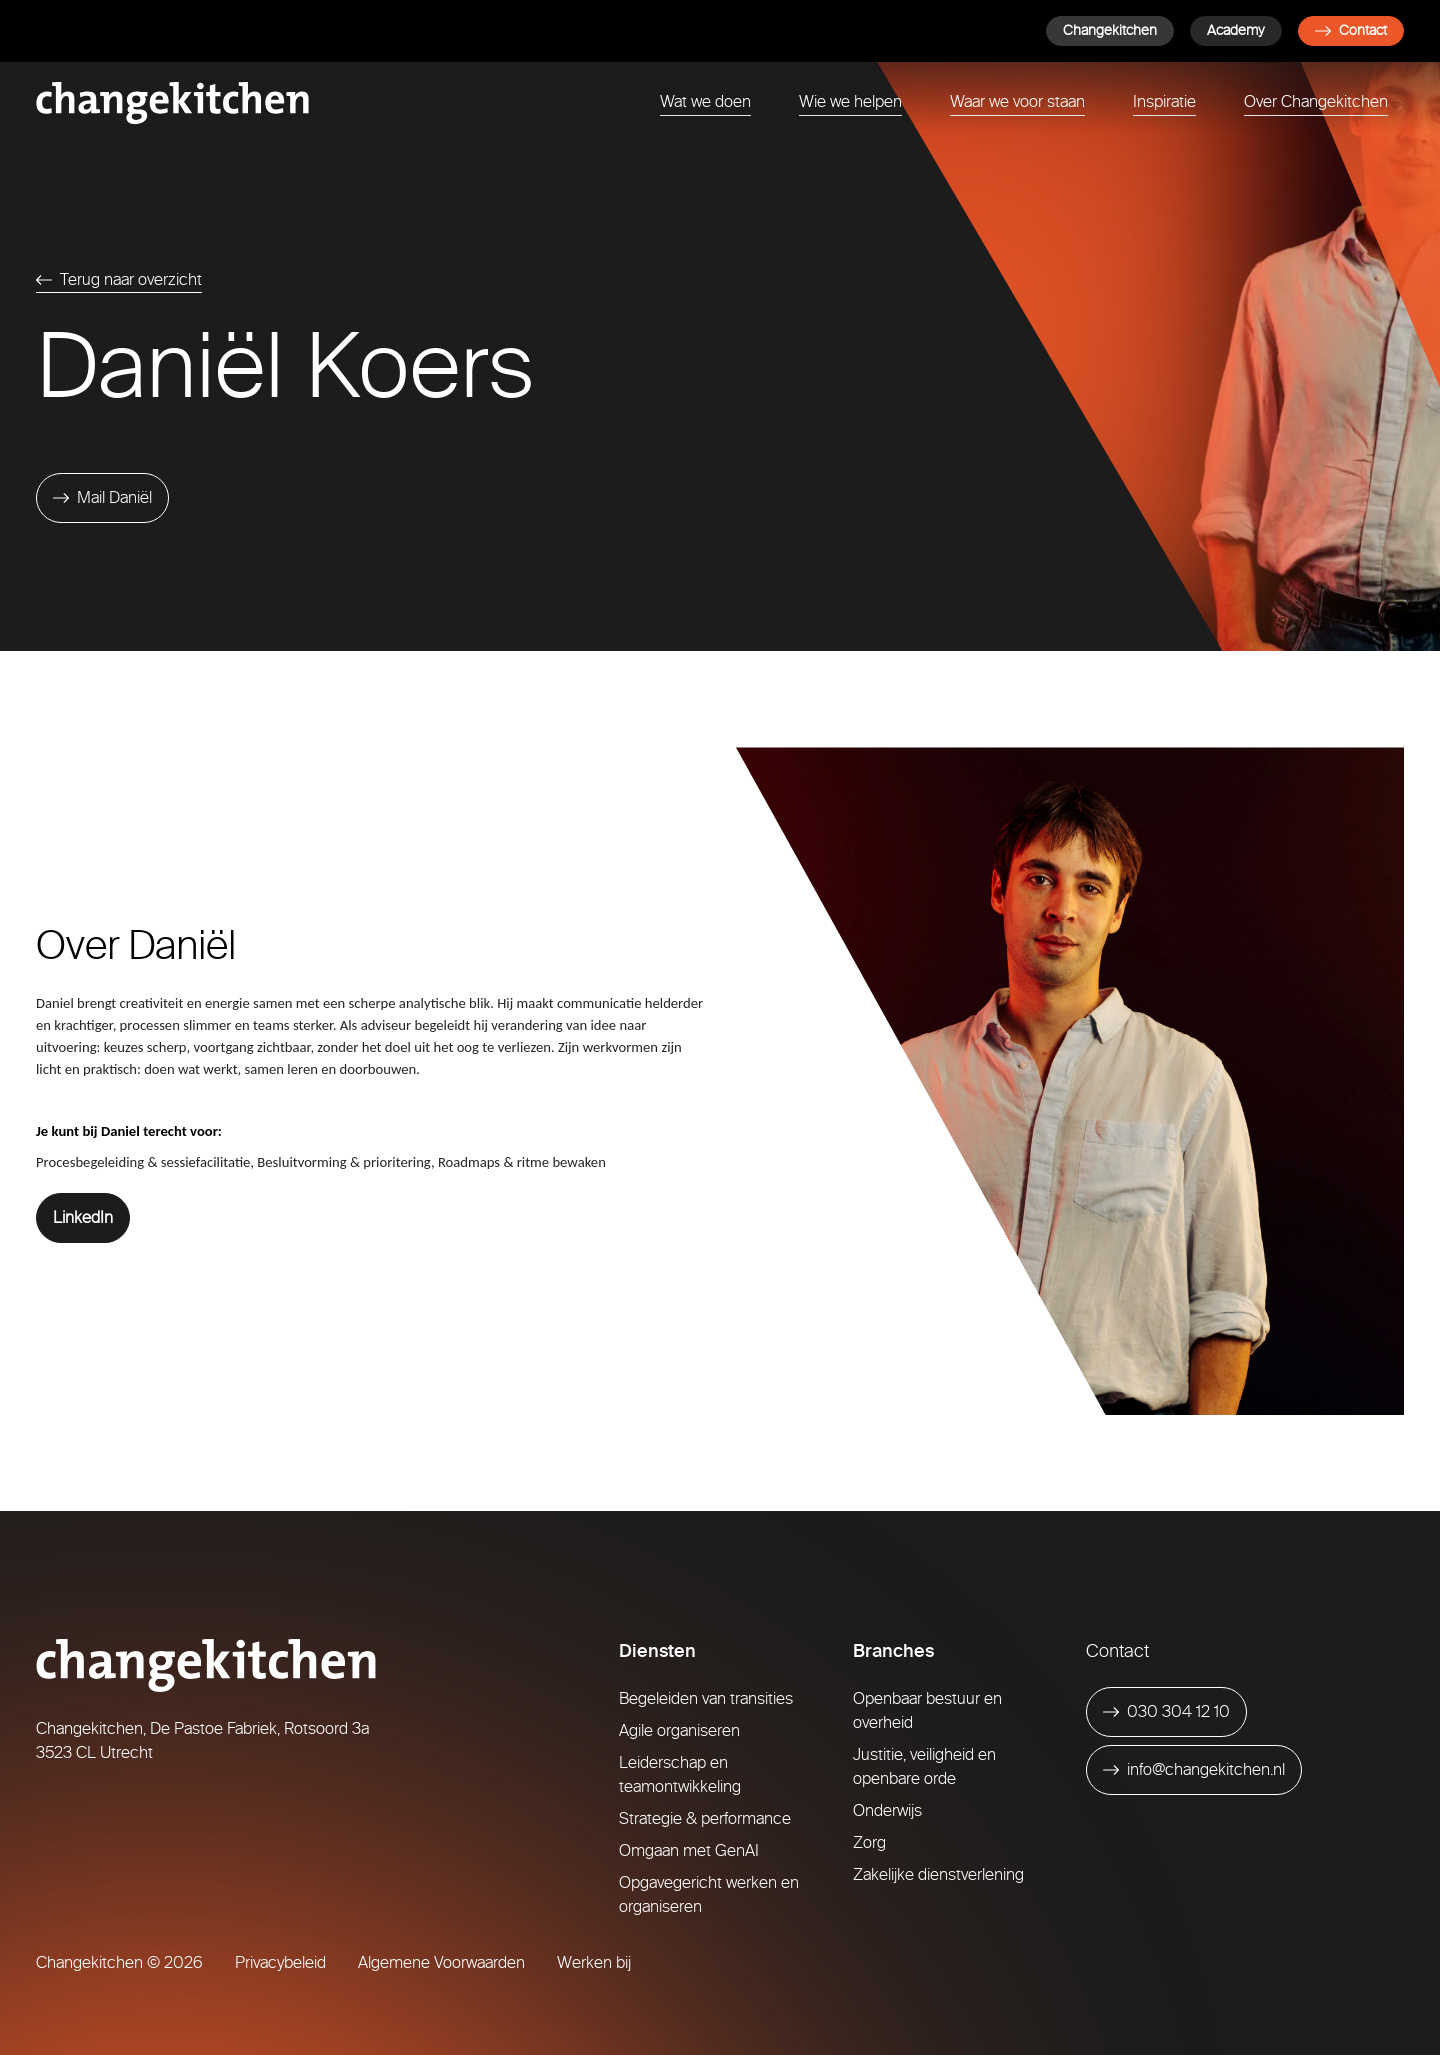 Image resolution: width=1440 pixels, height=2055 pixels. What do you see at coordinates (594, 1962) in the screenshot?
I see `Werken bij` at bounding box center [594, 1962].